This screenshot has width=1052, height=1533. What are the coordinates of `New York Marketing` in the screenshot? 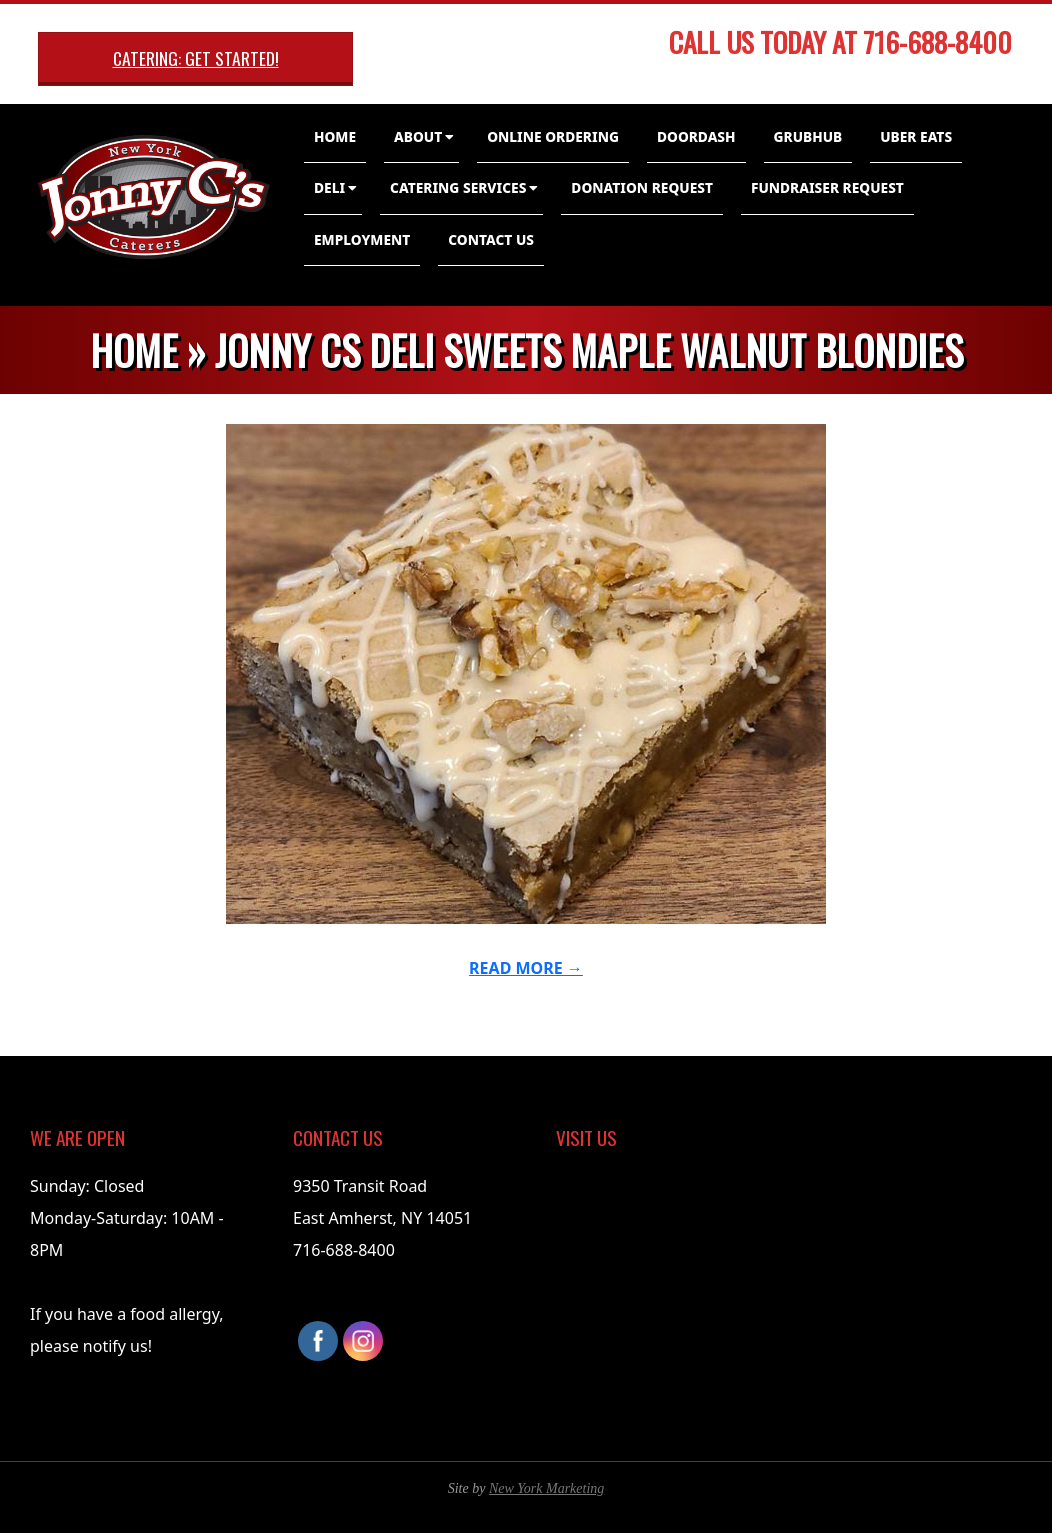 It's located at (546, 1488).